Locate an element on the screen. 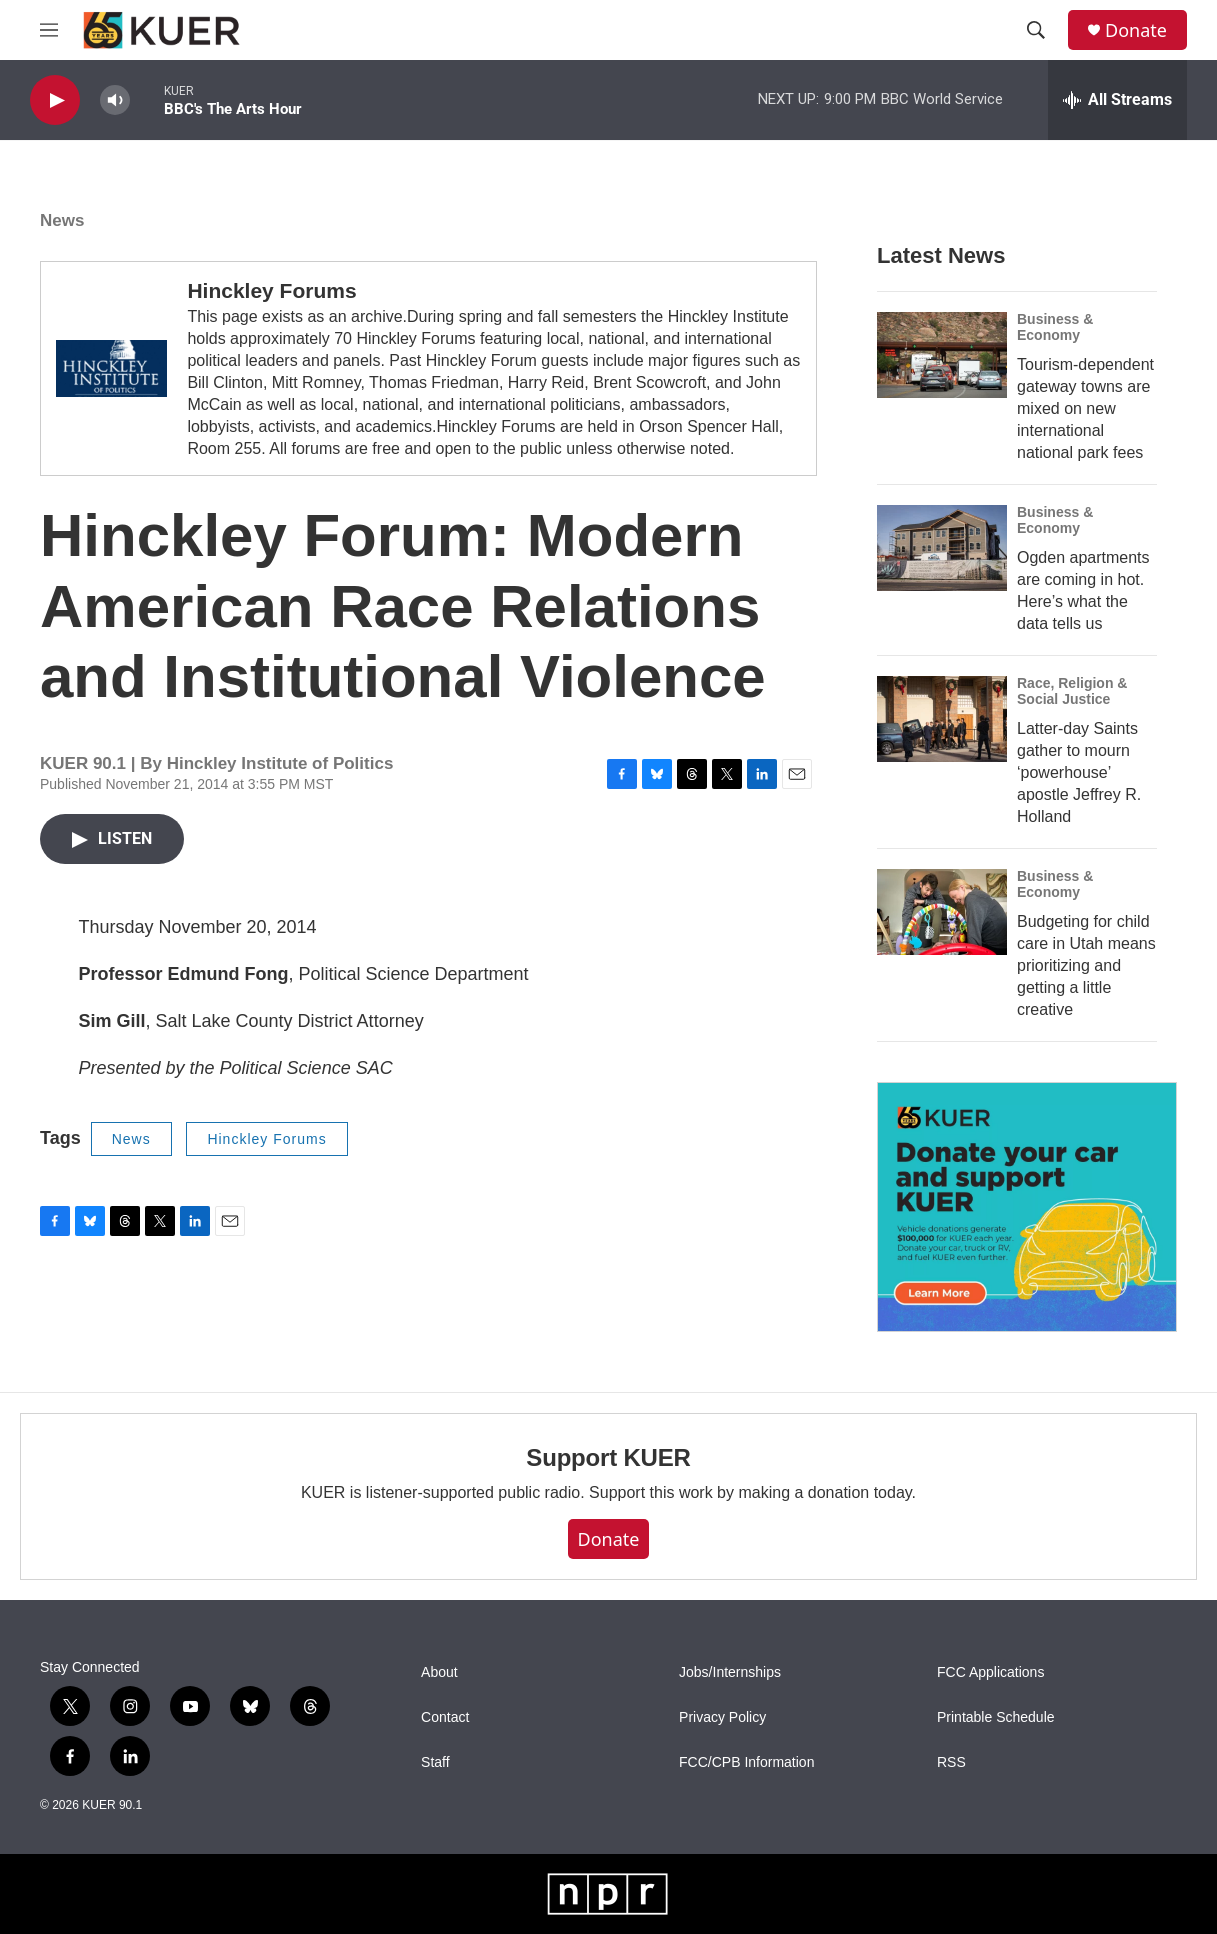 The image size is (1217, 1934). [Tourism-dependent gateway towns are mixed on new international national park fees] is located at coordinates (942, 355).